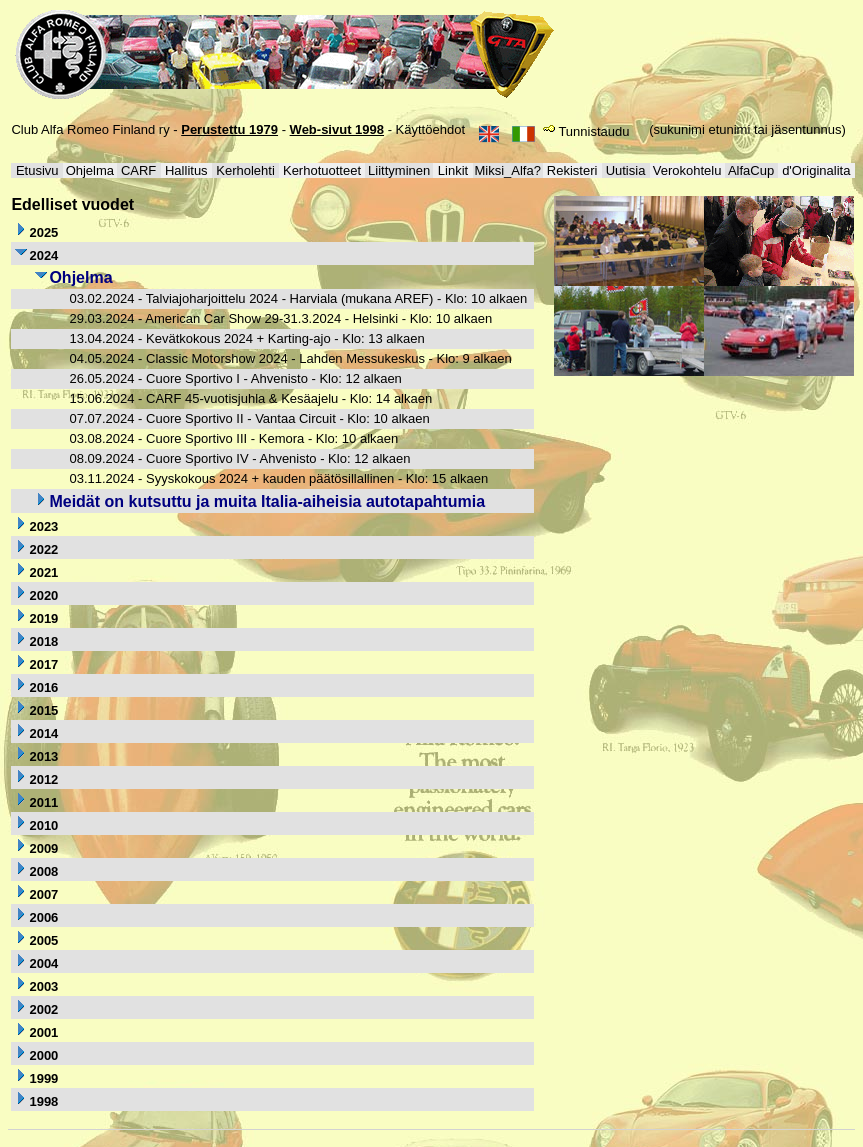  What do you see at coordinates (239, 458) in the screenshot?
I see `08.09.2024 - Cuore Sportivo IV - Ahvenisto - Klo: 12 alkaen` at bounding box center [239, 458].